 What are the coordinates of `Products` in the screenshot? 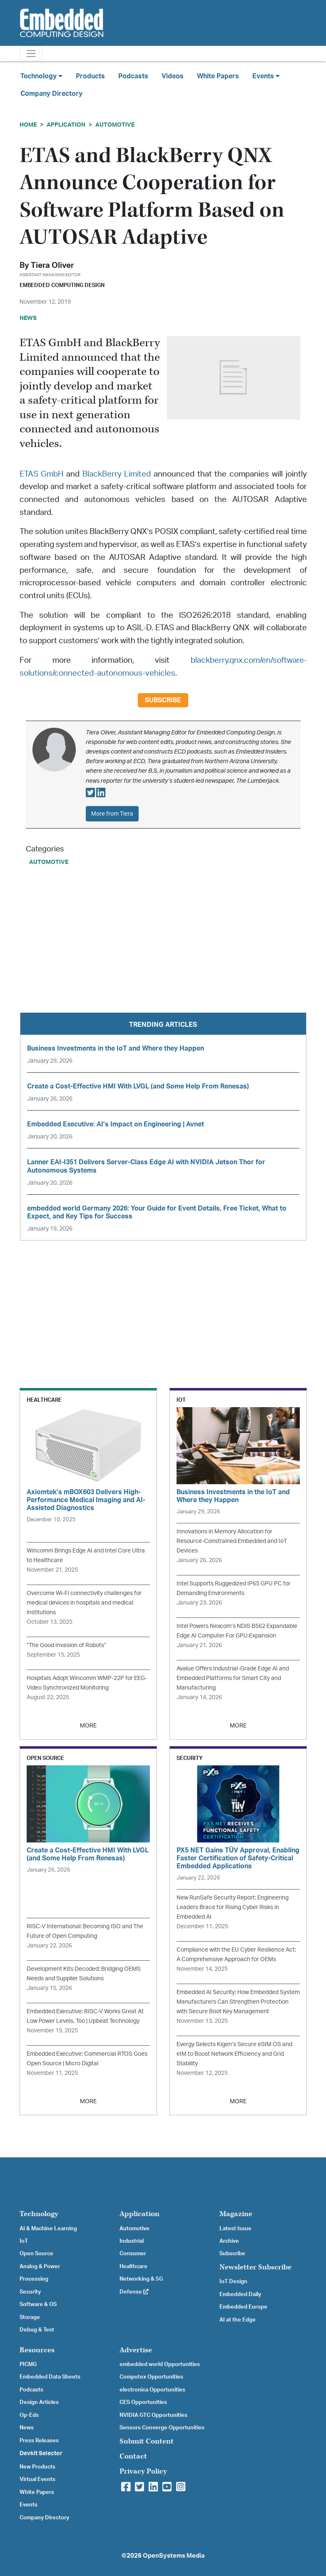 It's located at (90, 76).